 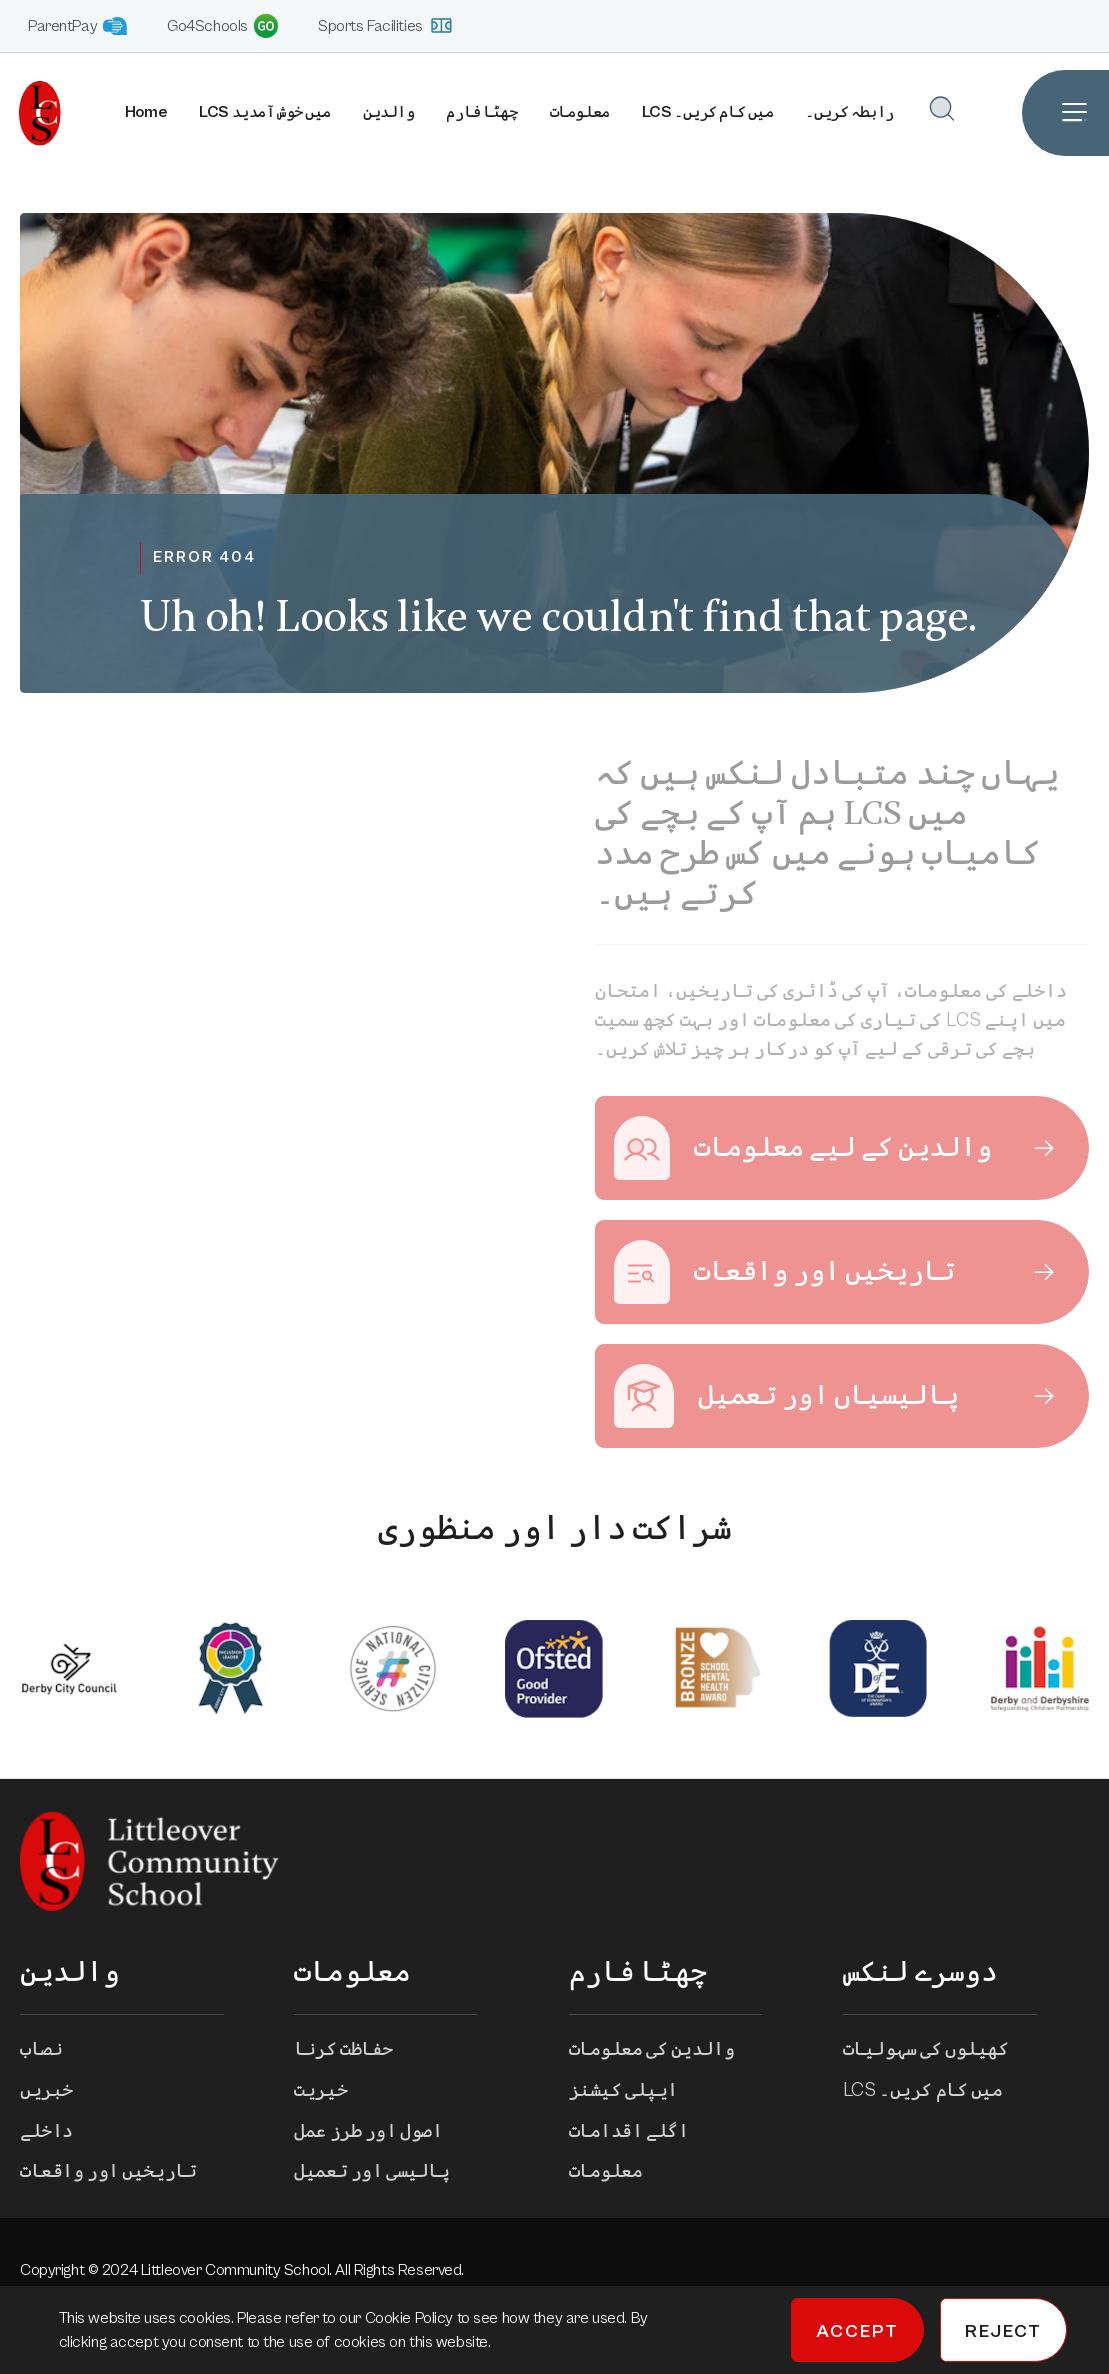 I want to click on Cookie Policy, so click(x=411, y=2318).